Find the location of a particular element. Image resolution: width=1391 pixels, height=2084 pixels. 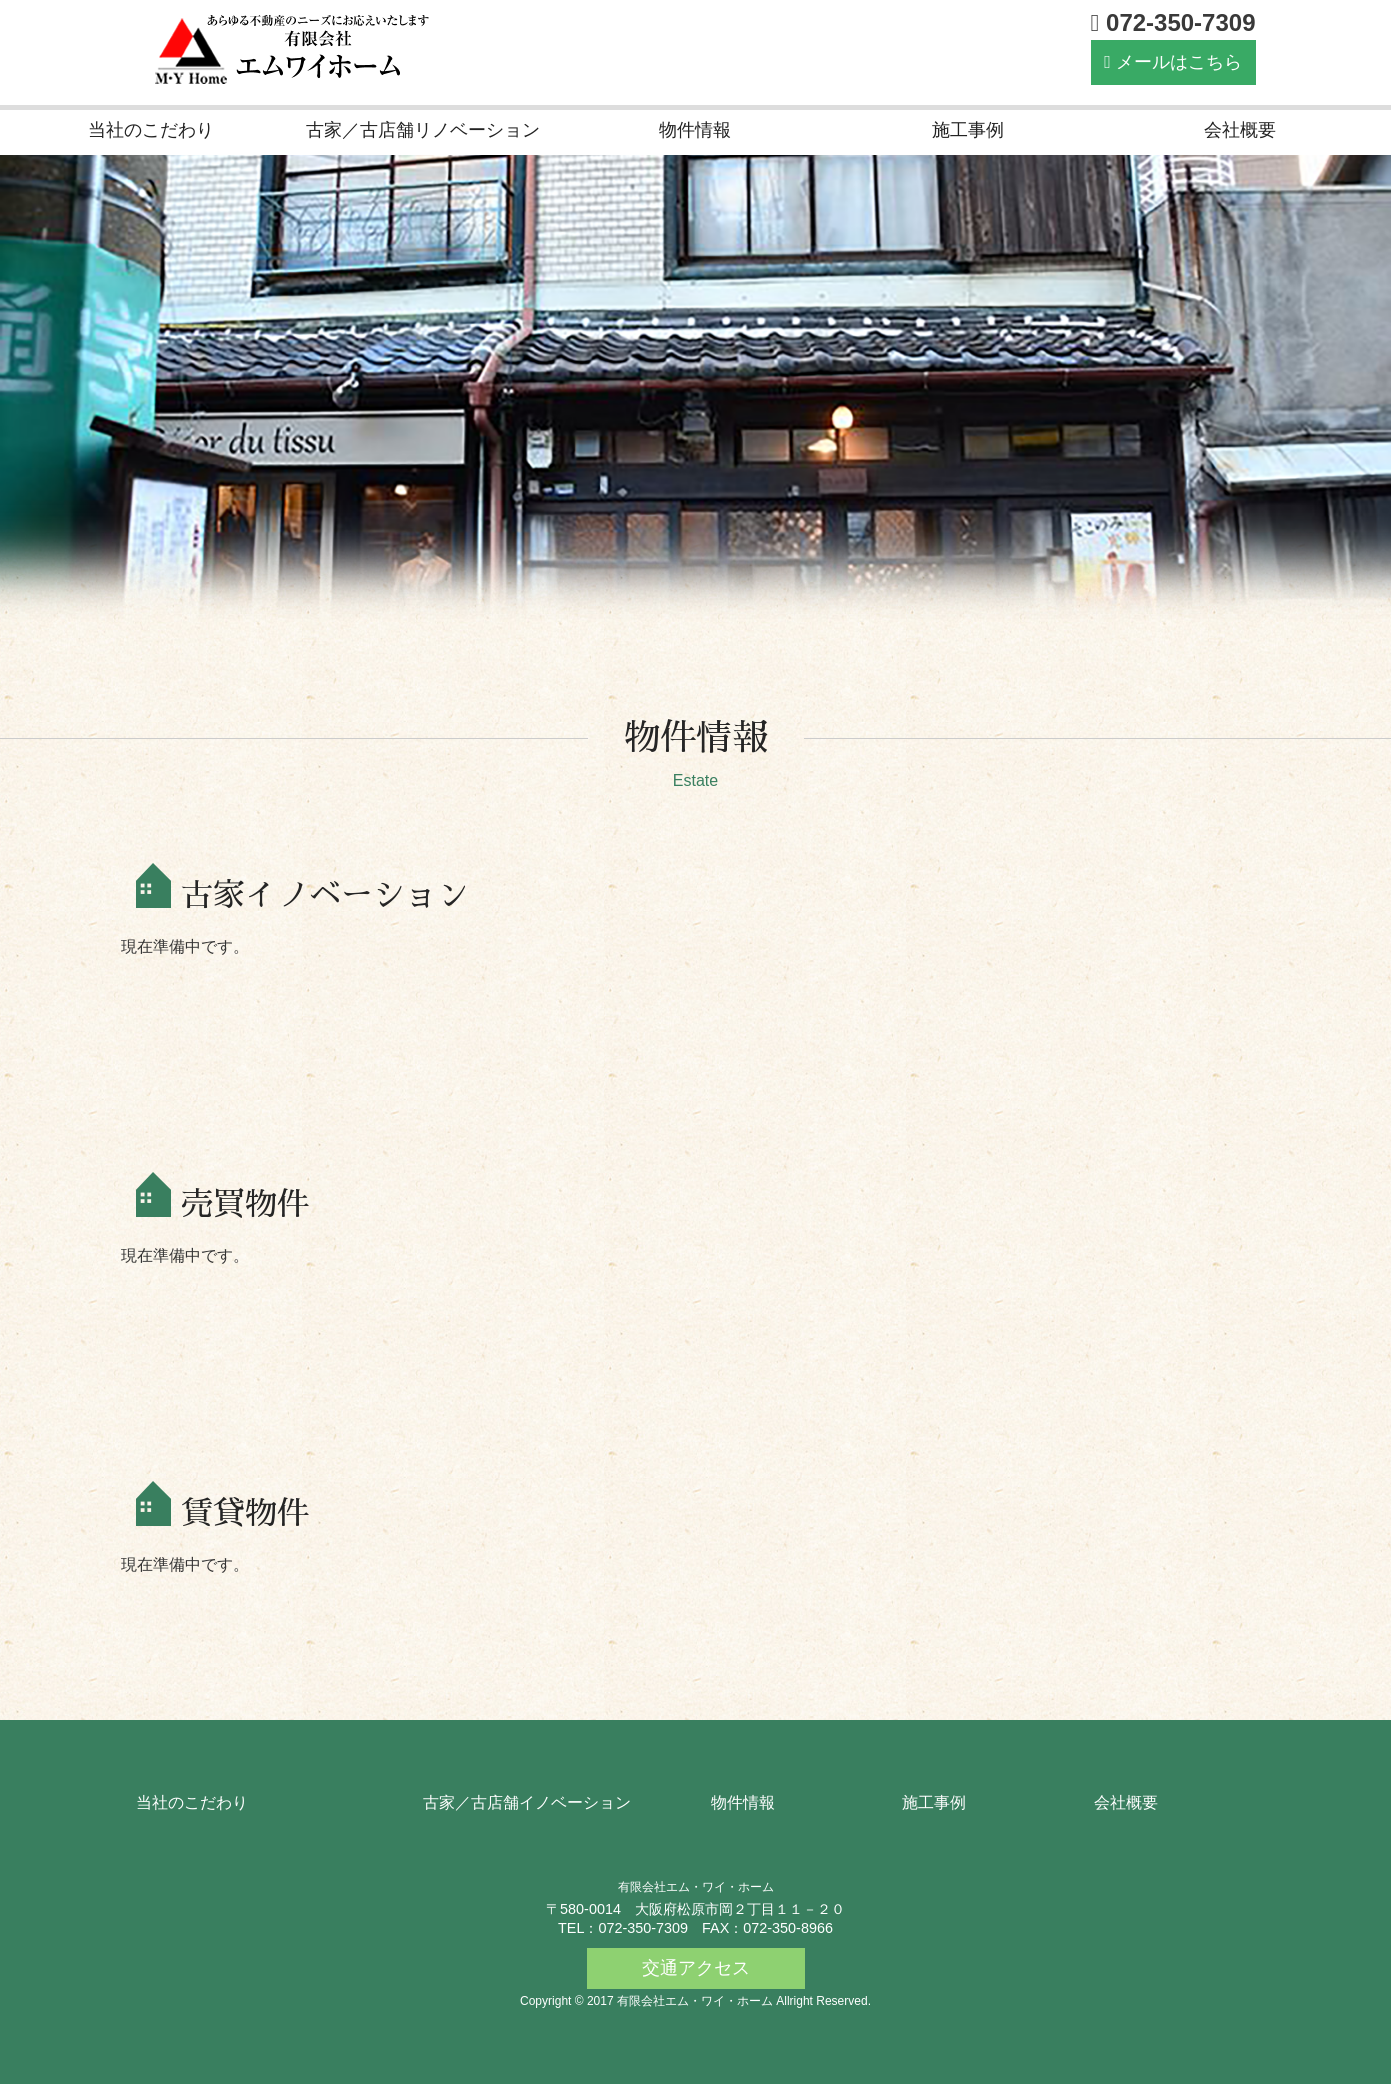

施工事例 is located at coordinates (968, 130).